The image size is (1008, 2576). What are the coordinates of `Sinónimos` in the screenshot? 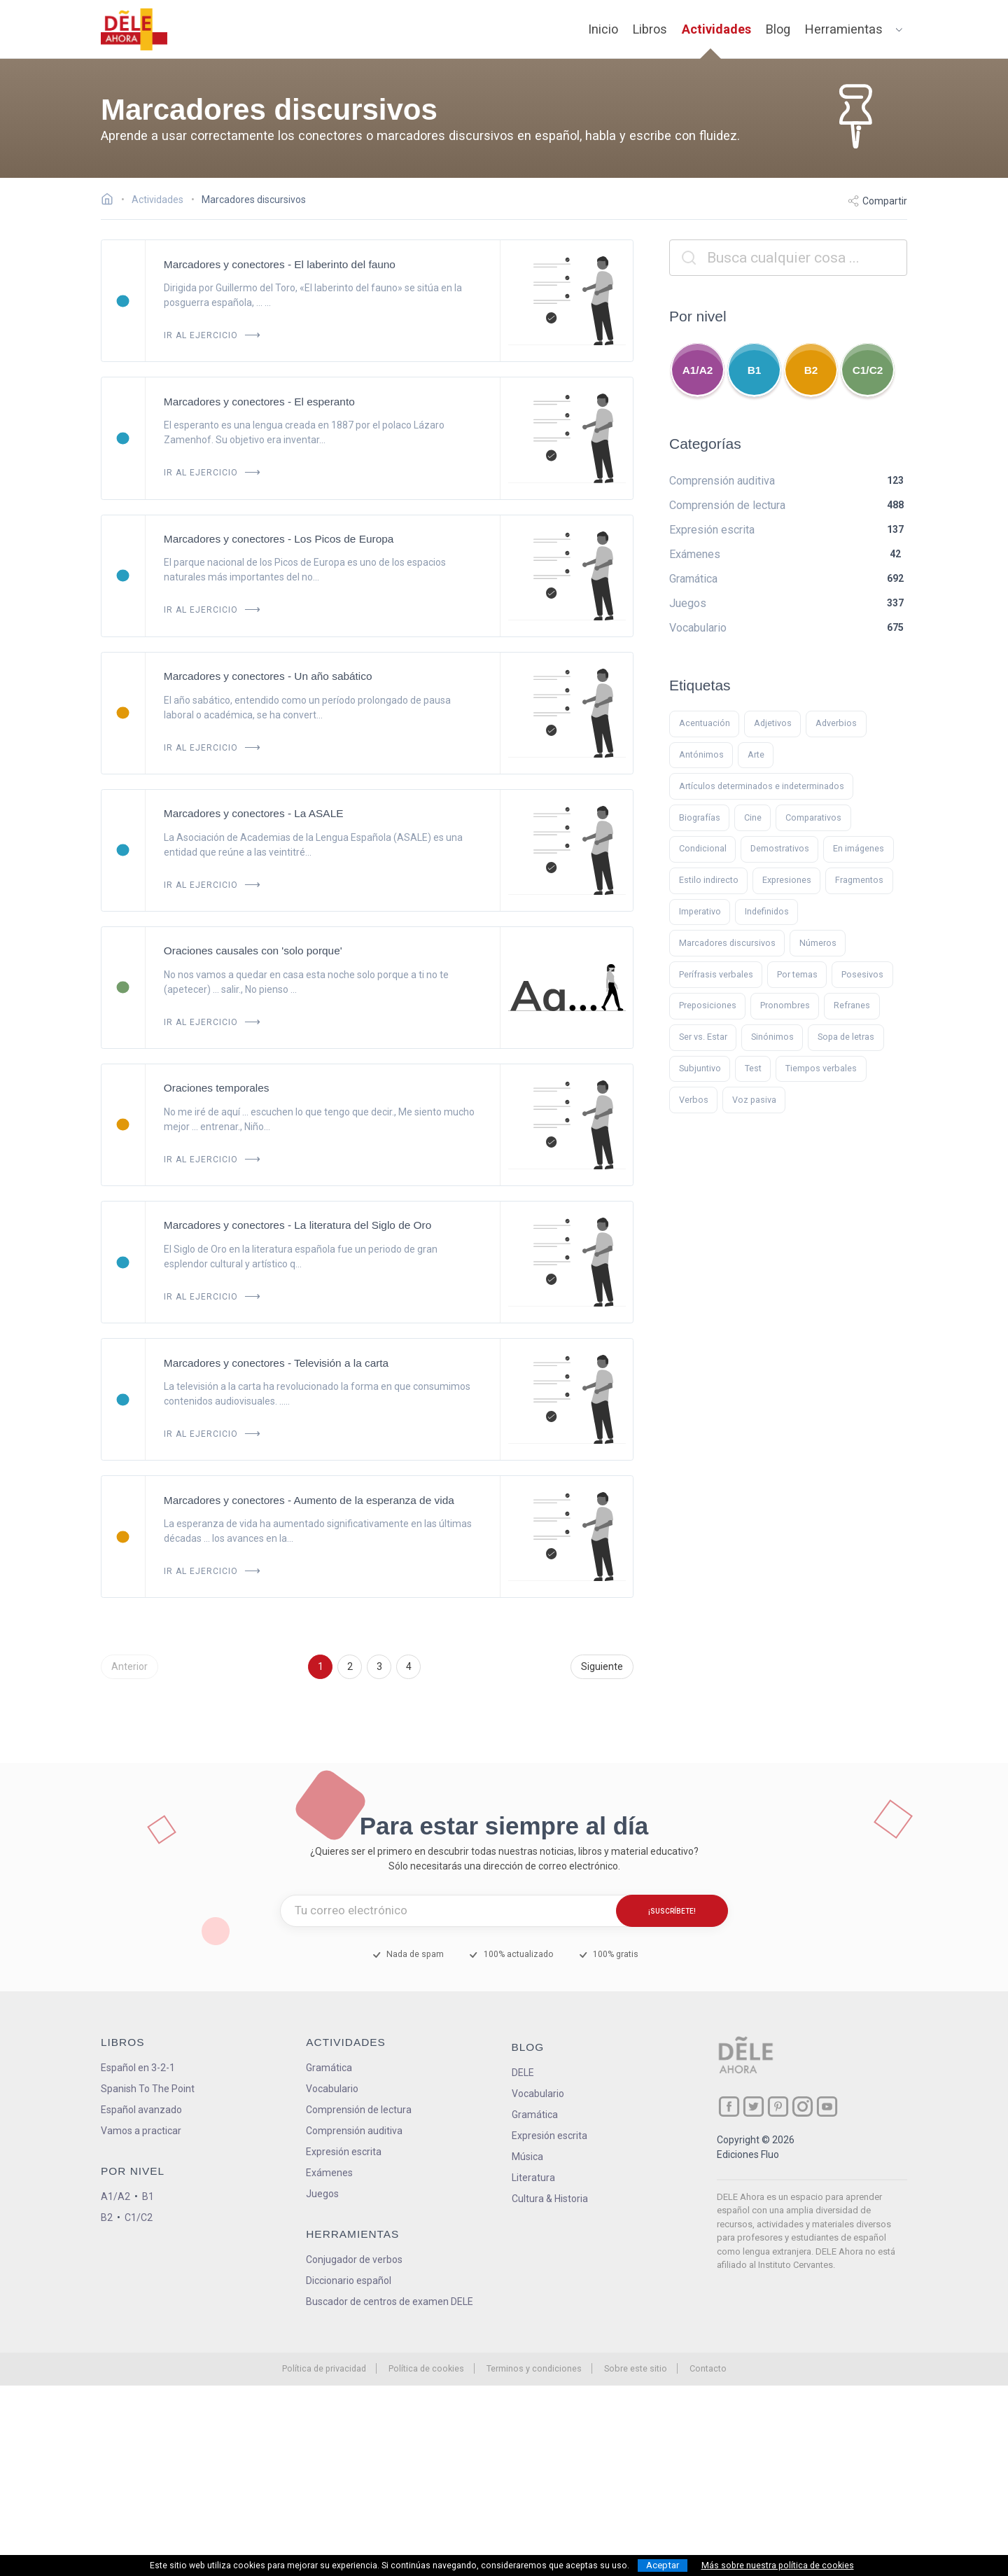 It's located at (772, 1036).